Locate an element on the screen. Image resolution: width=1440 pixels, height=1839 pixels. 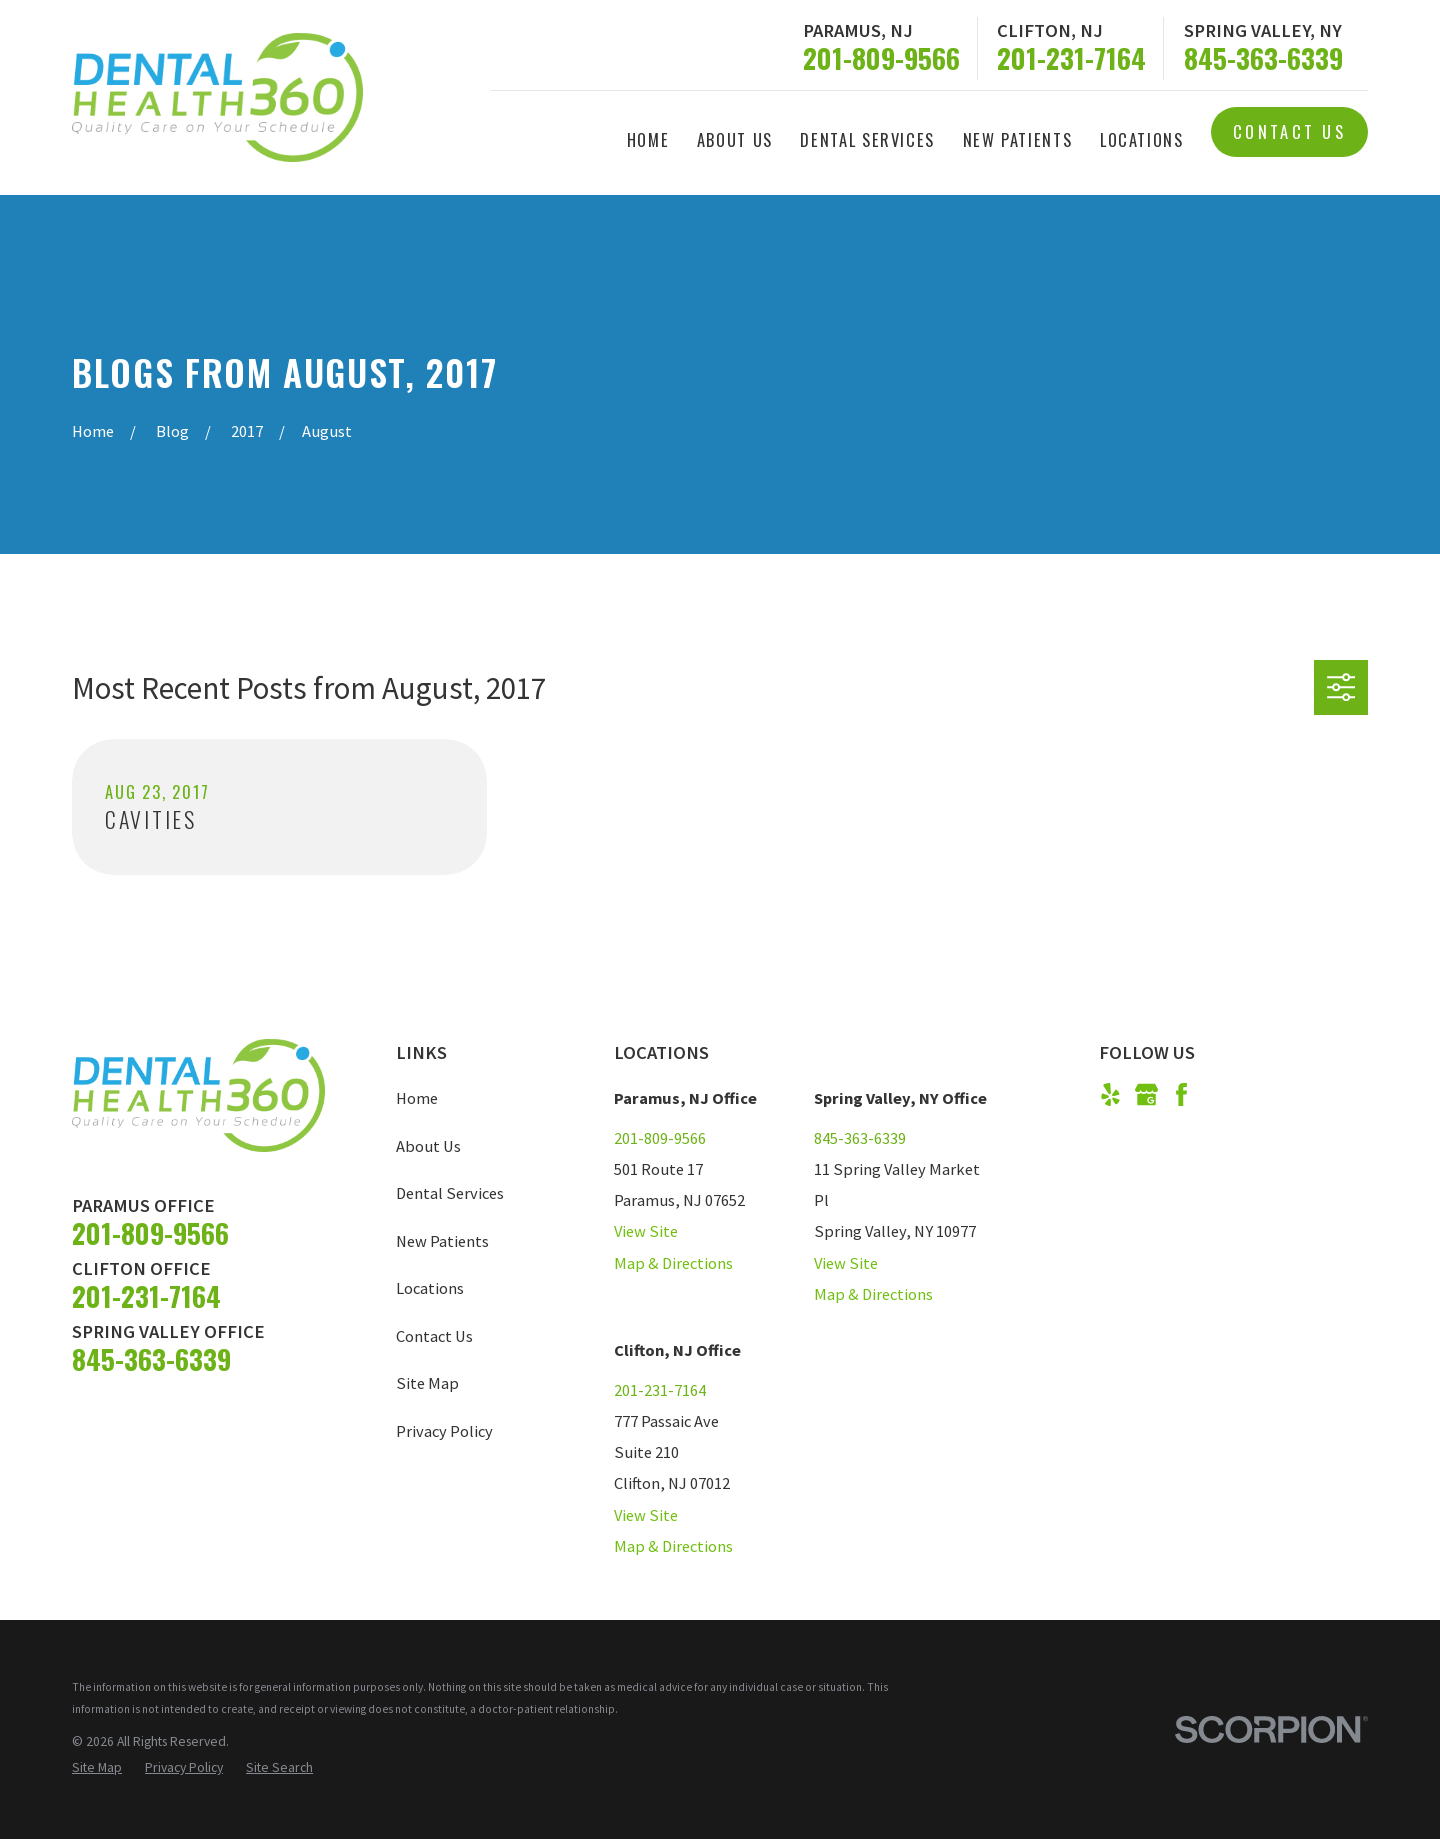
New Patients is located at coordinates (442, 1241).